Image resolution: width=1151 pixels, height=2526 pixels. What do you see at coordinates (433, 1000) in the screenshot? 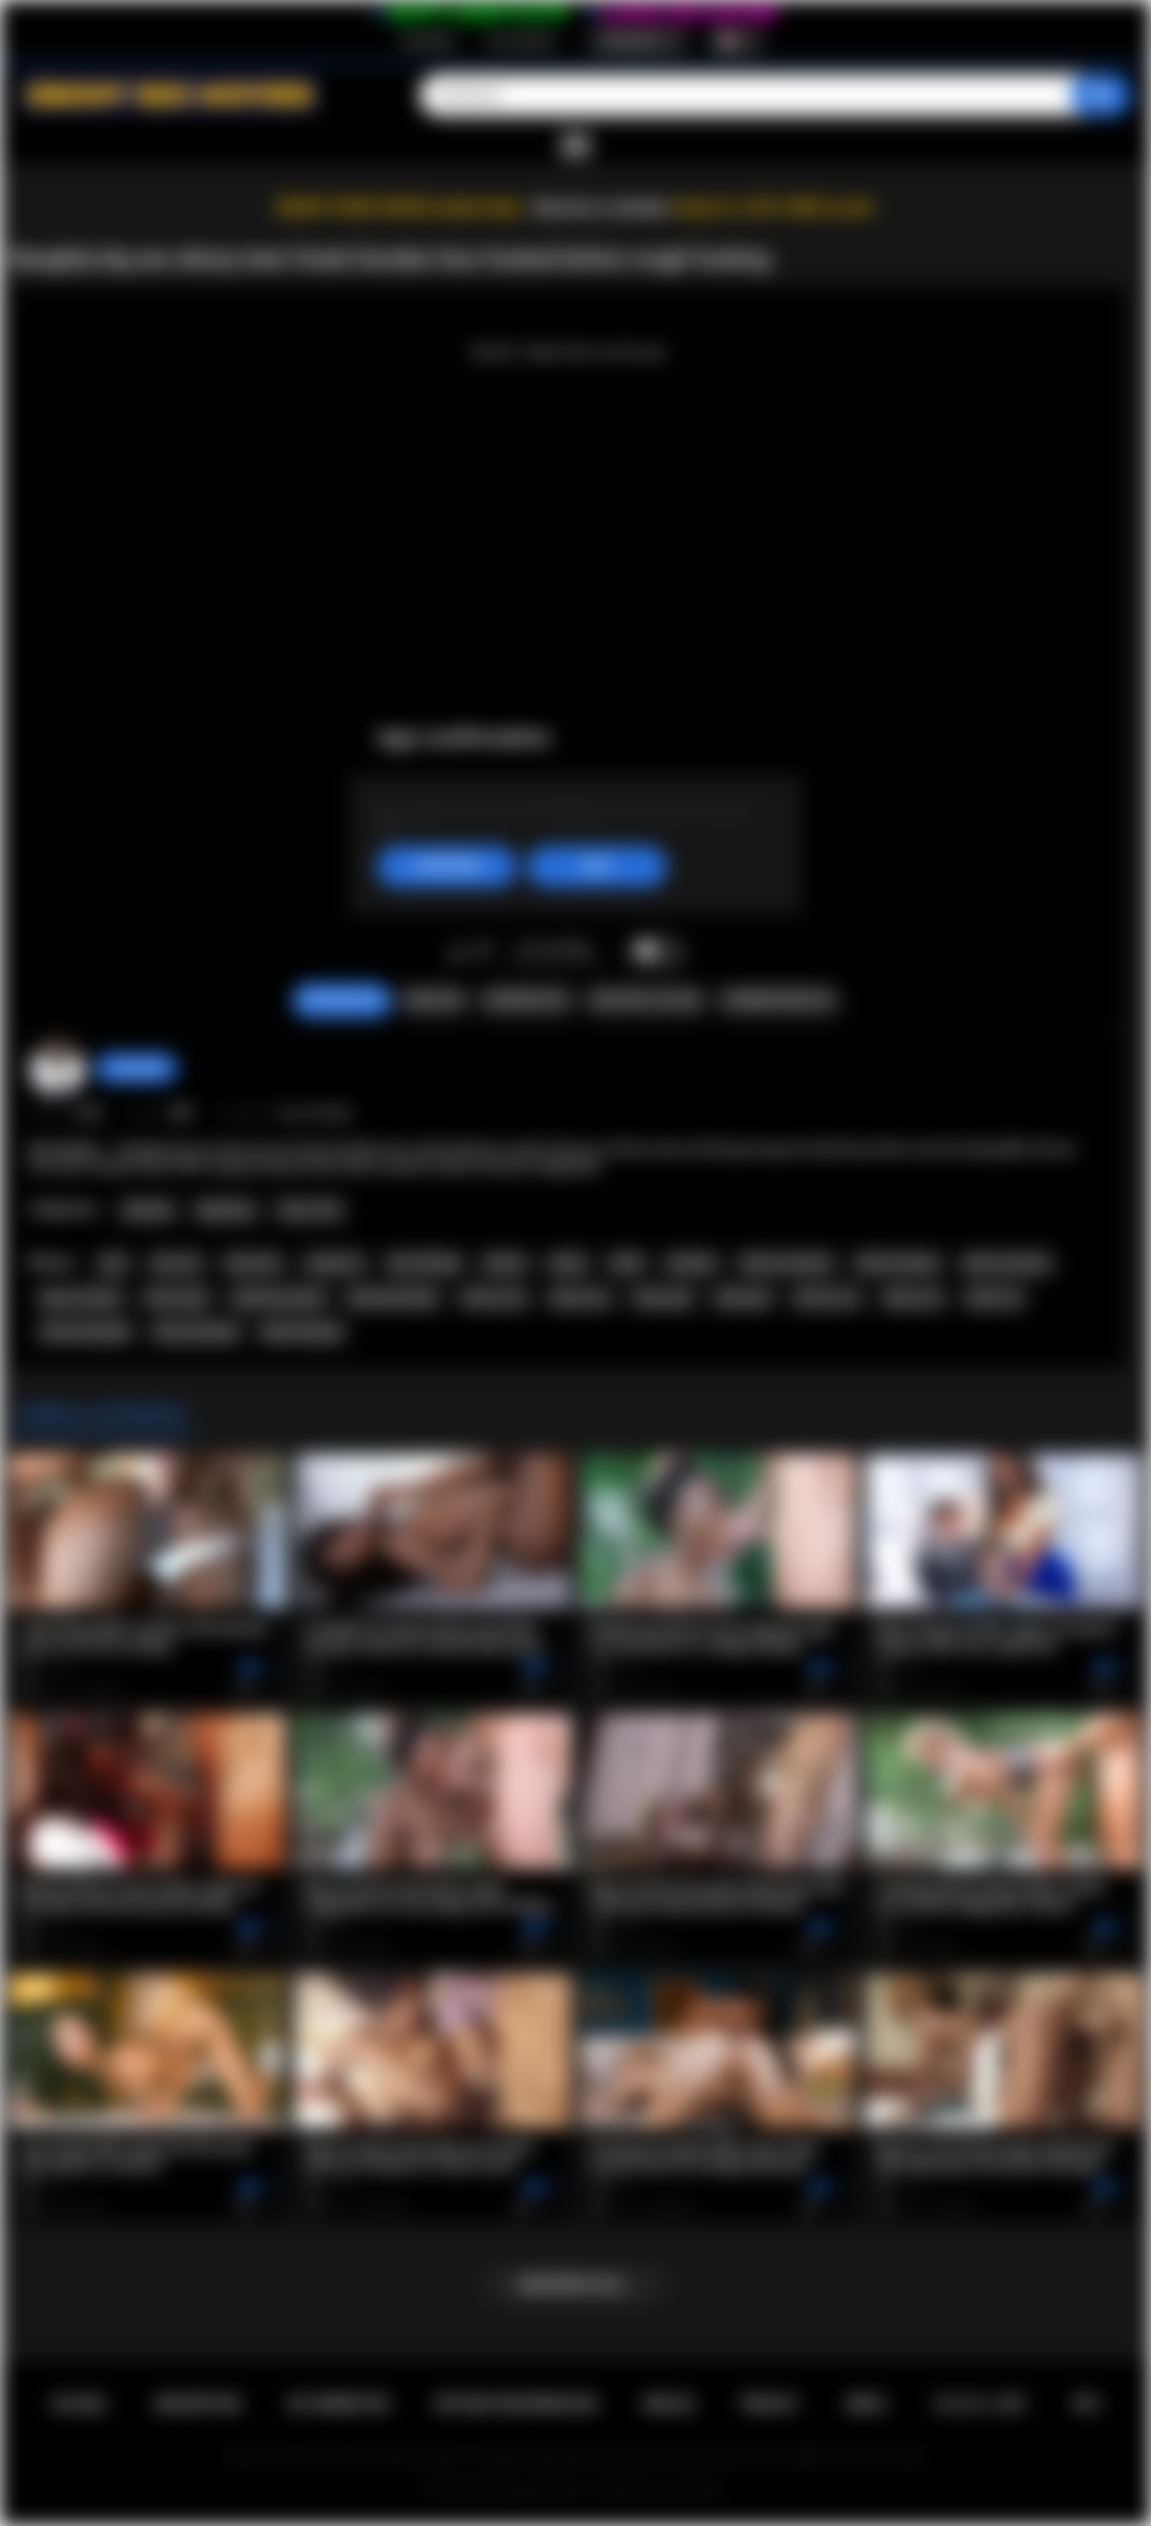
I see `Signaler` at bounding box center [433, 1000].